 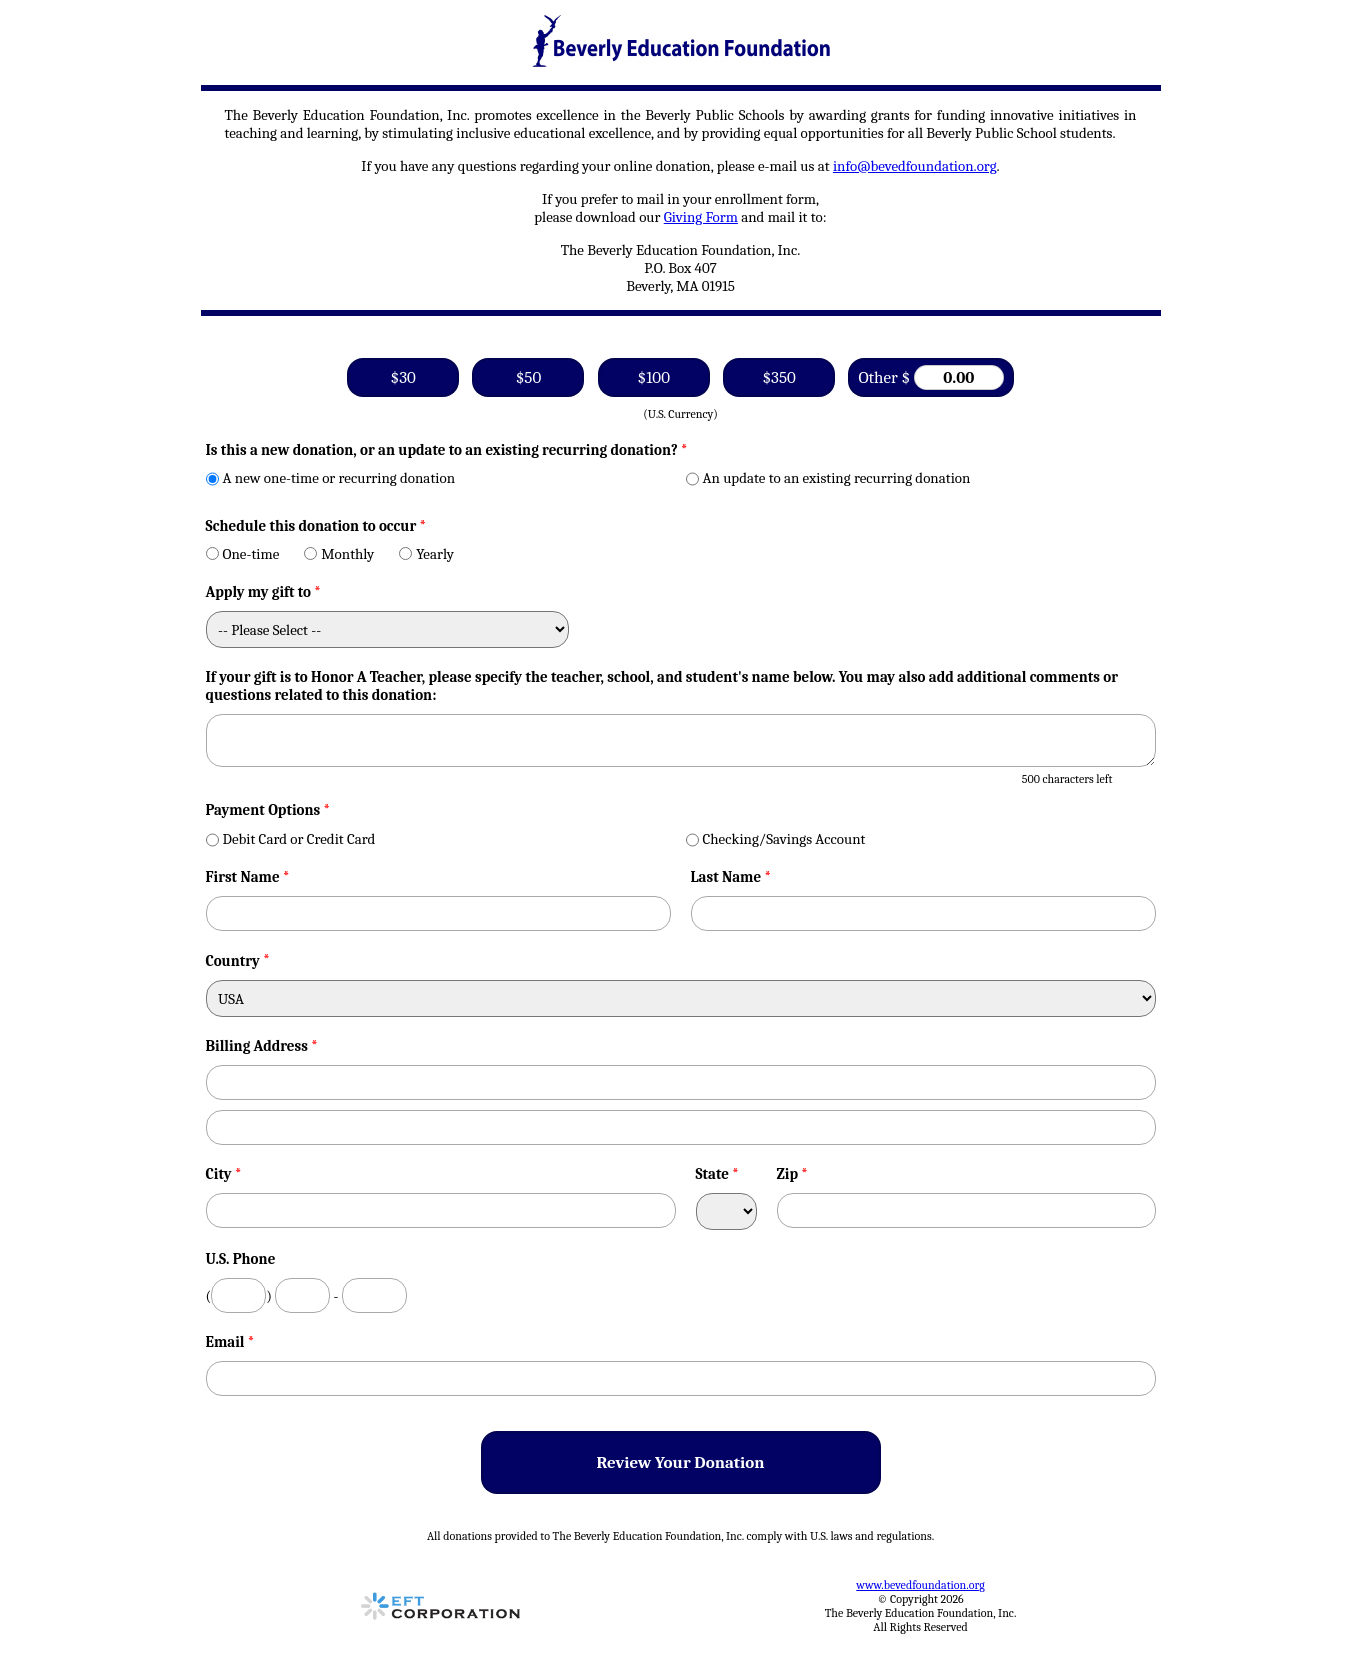 I want to click on Email, so click(x=230, y=1342).